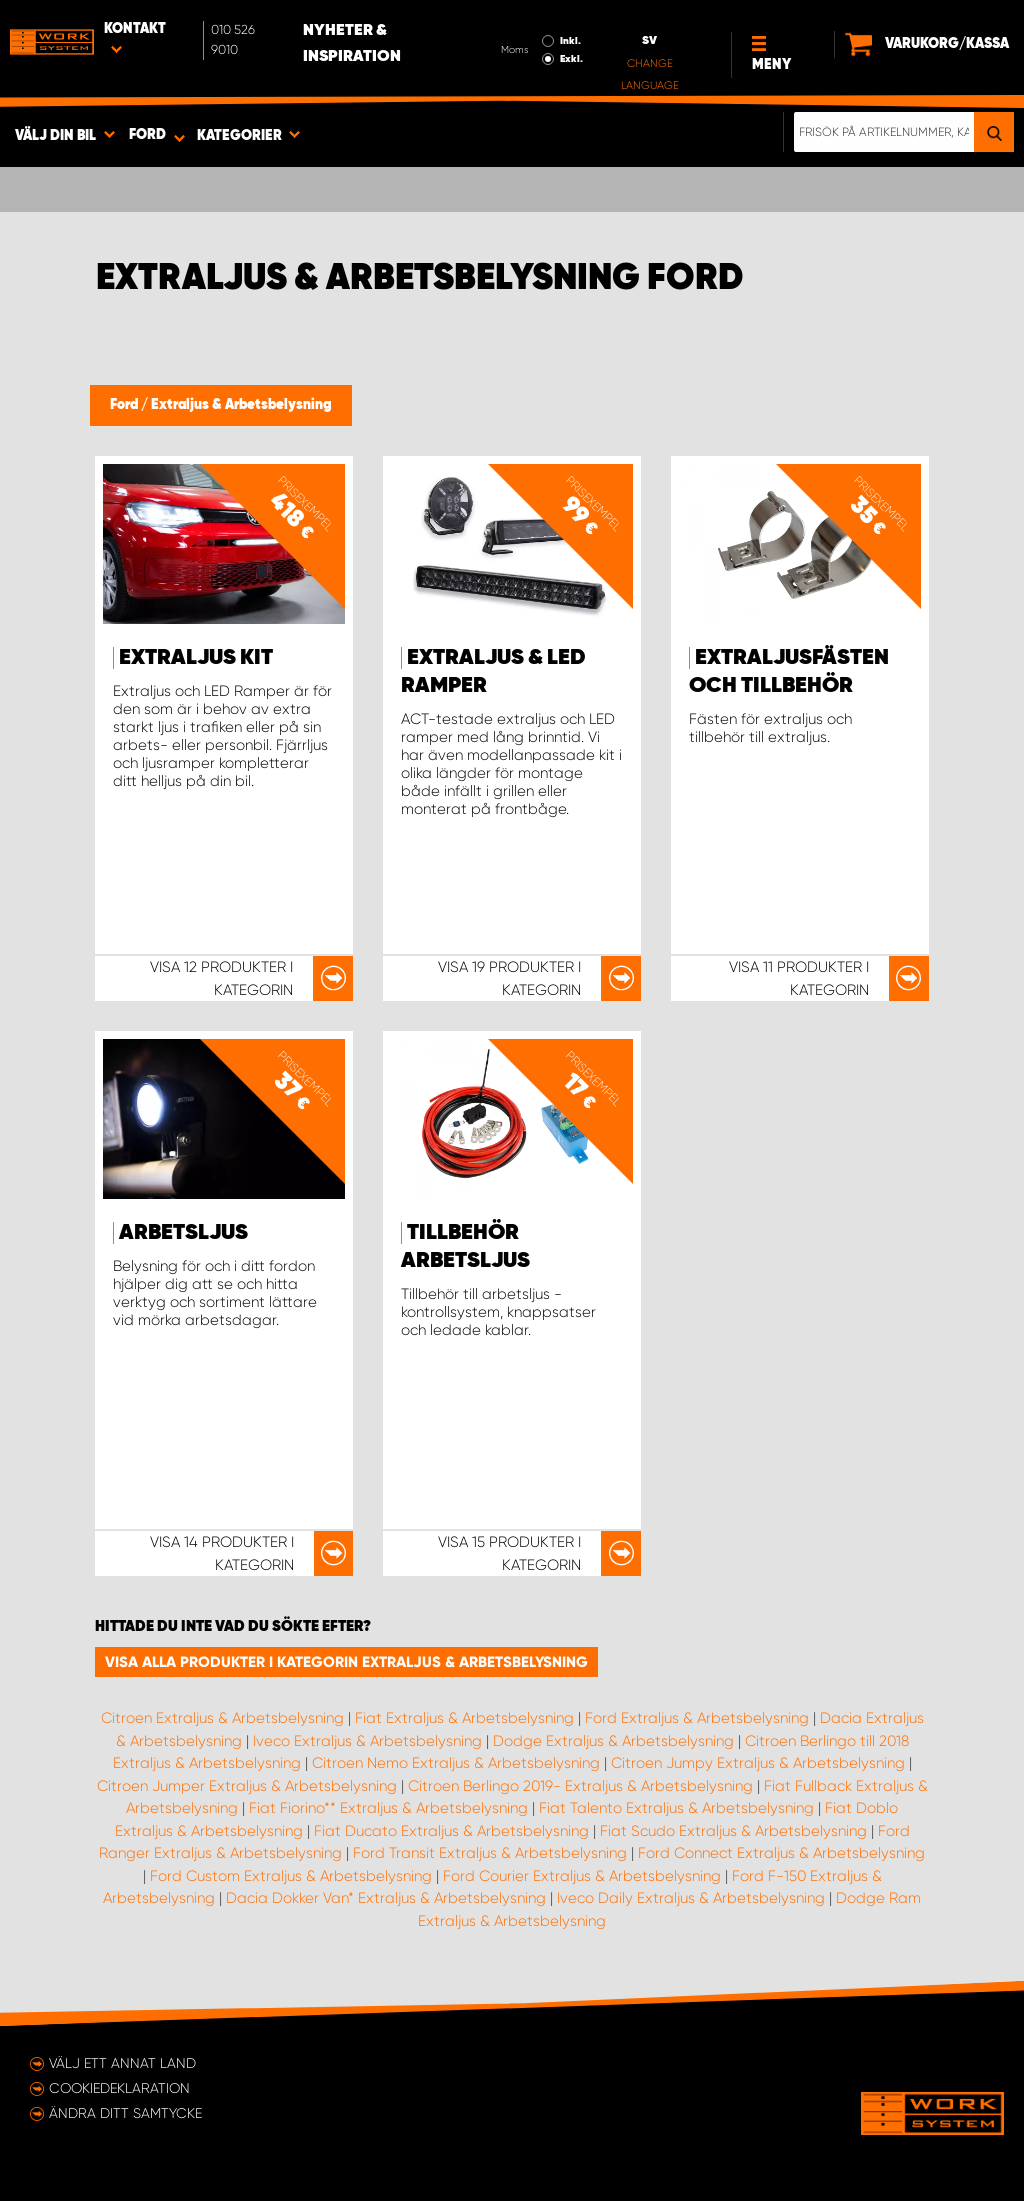 The width and height of the screenshot is (1024, 2201). Describe the element at coordinates (388, 1808) in the screenshot. I see `Fiat Fiorino** Extraljus & Arbetsbelysning` at that location.